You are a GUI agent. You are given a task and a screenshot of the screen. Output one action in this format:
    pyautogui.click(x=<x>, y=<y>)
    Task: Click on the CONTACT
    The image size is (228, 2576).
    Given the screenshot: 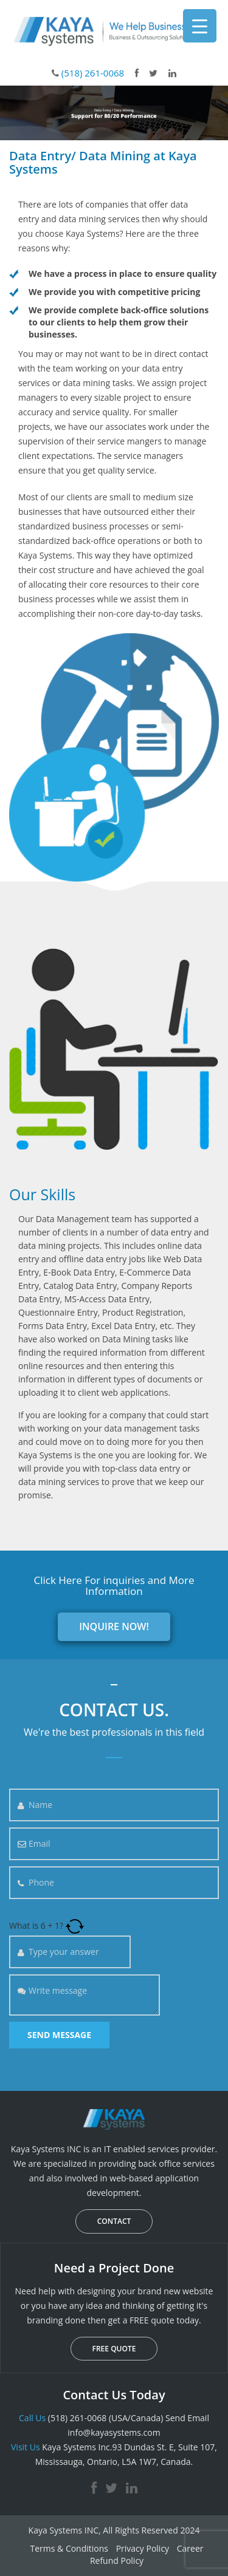 What is the action you would take?
    pyautogui.click(x=114, y=2221)
    